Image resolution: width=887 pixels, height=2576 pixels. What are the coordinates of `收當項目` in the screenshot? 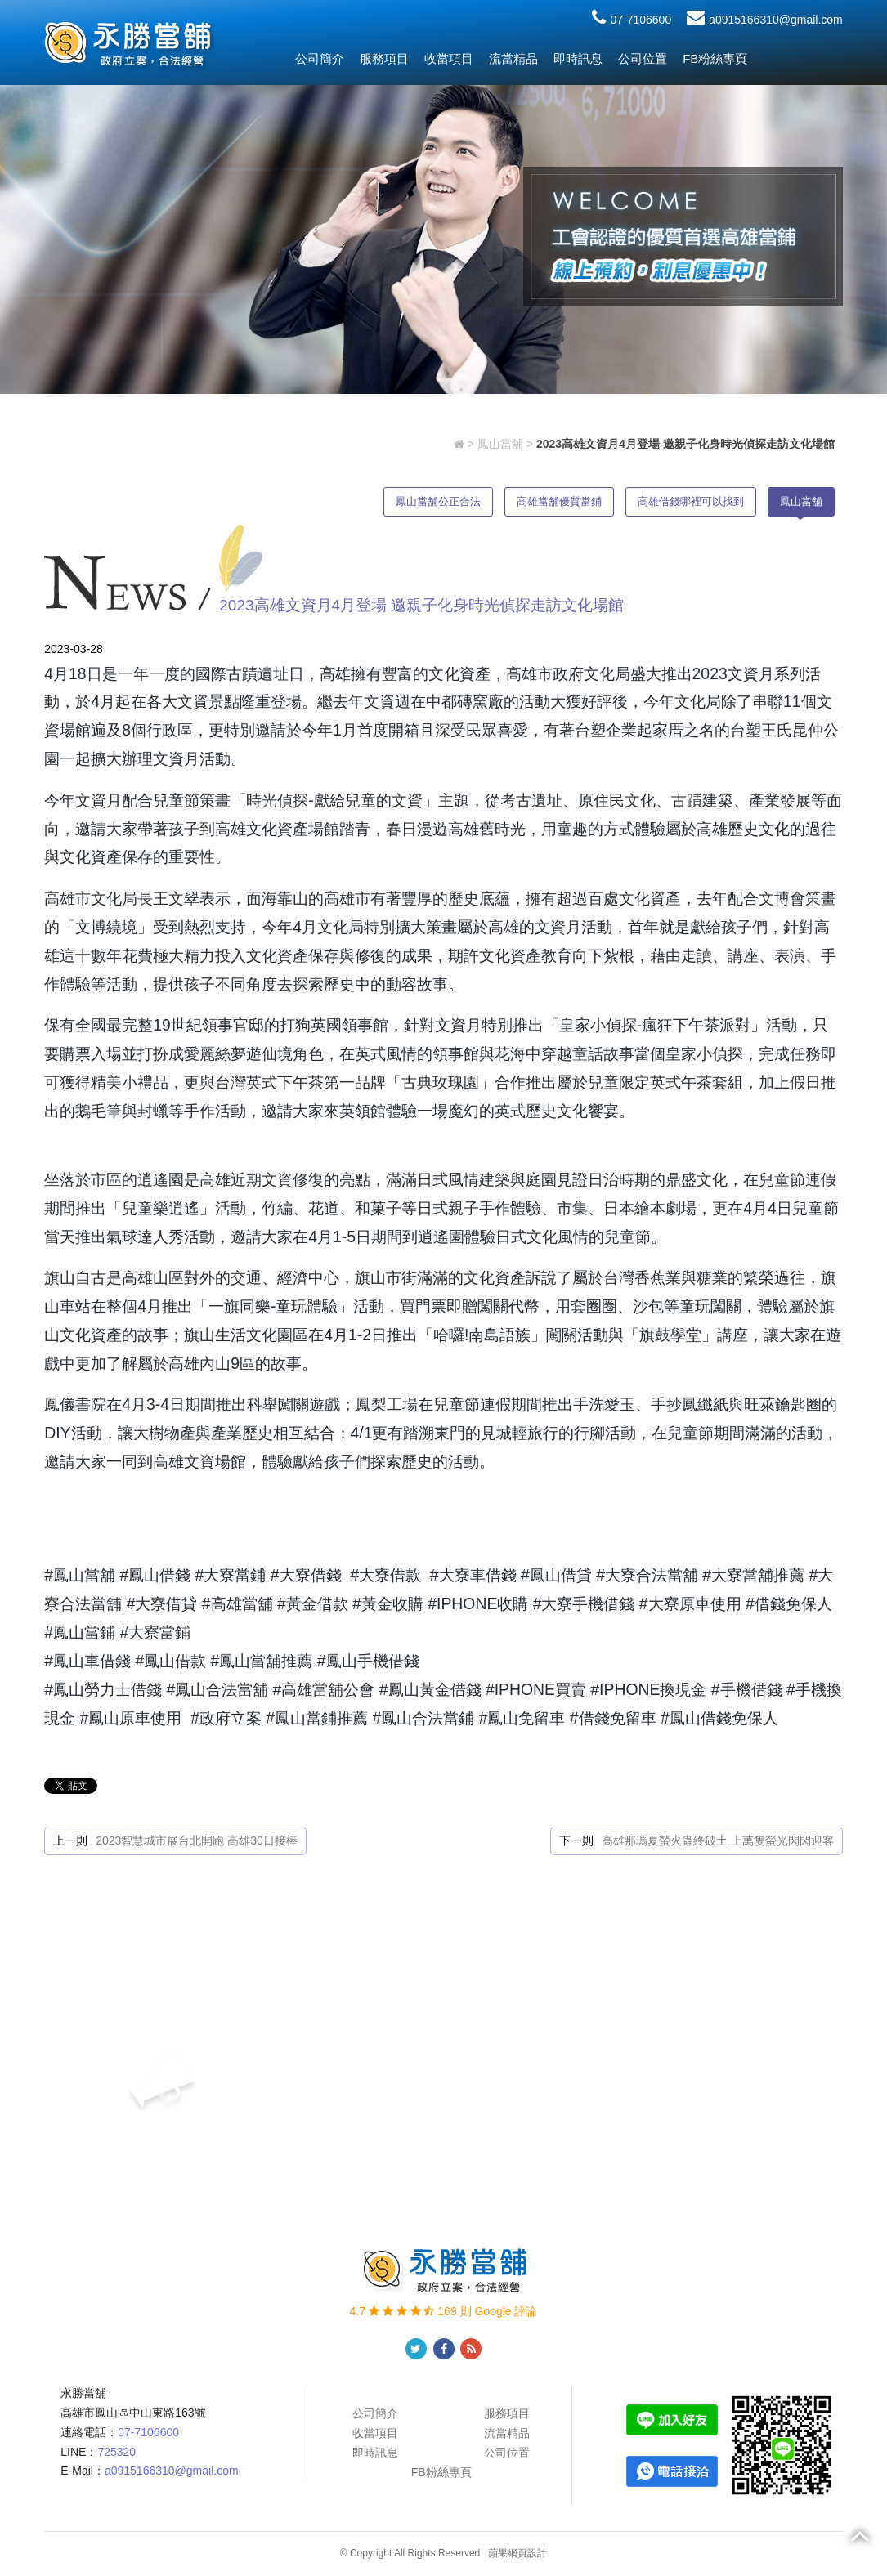 It's located at (448, 58).